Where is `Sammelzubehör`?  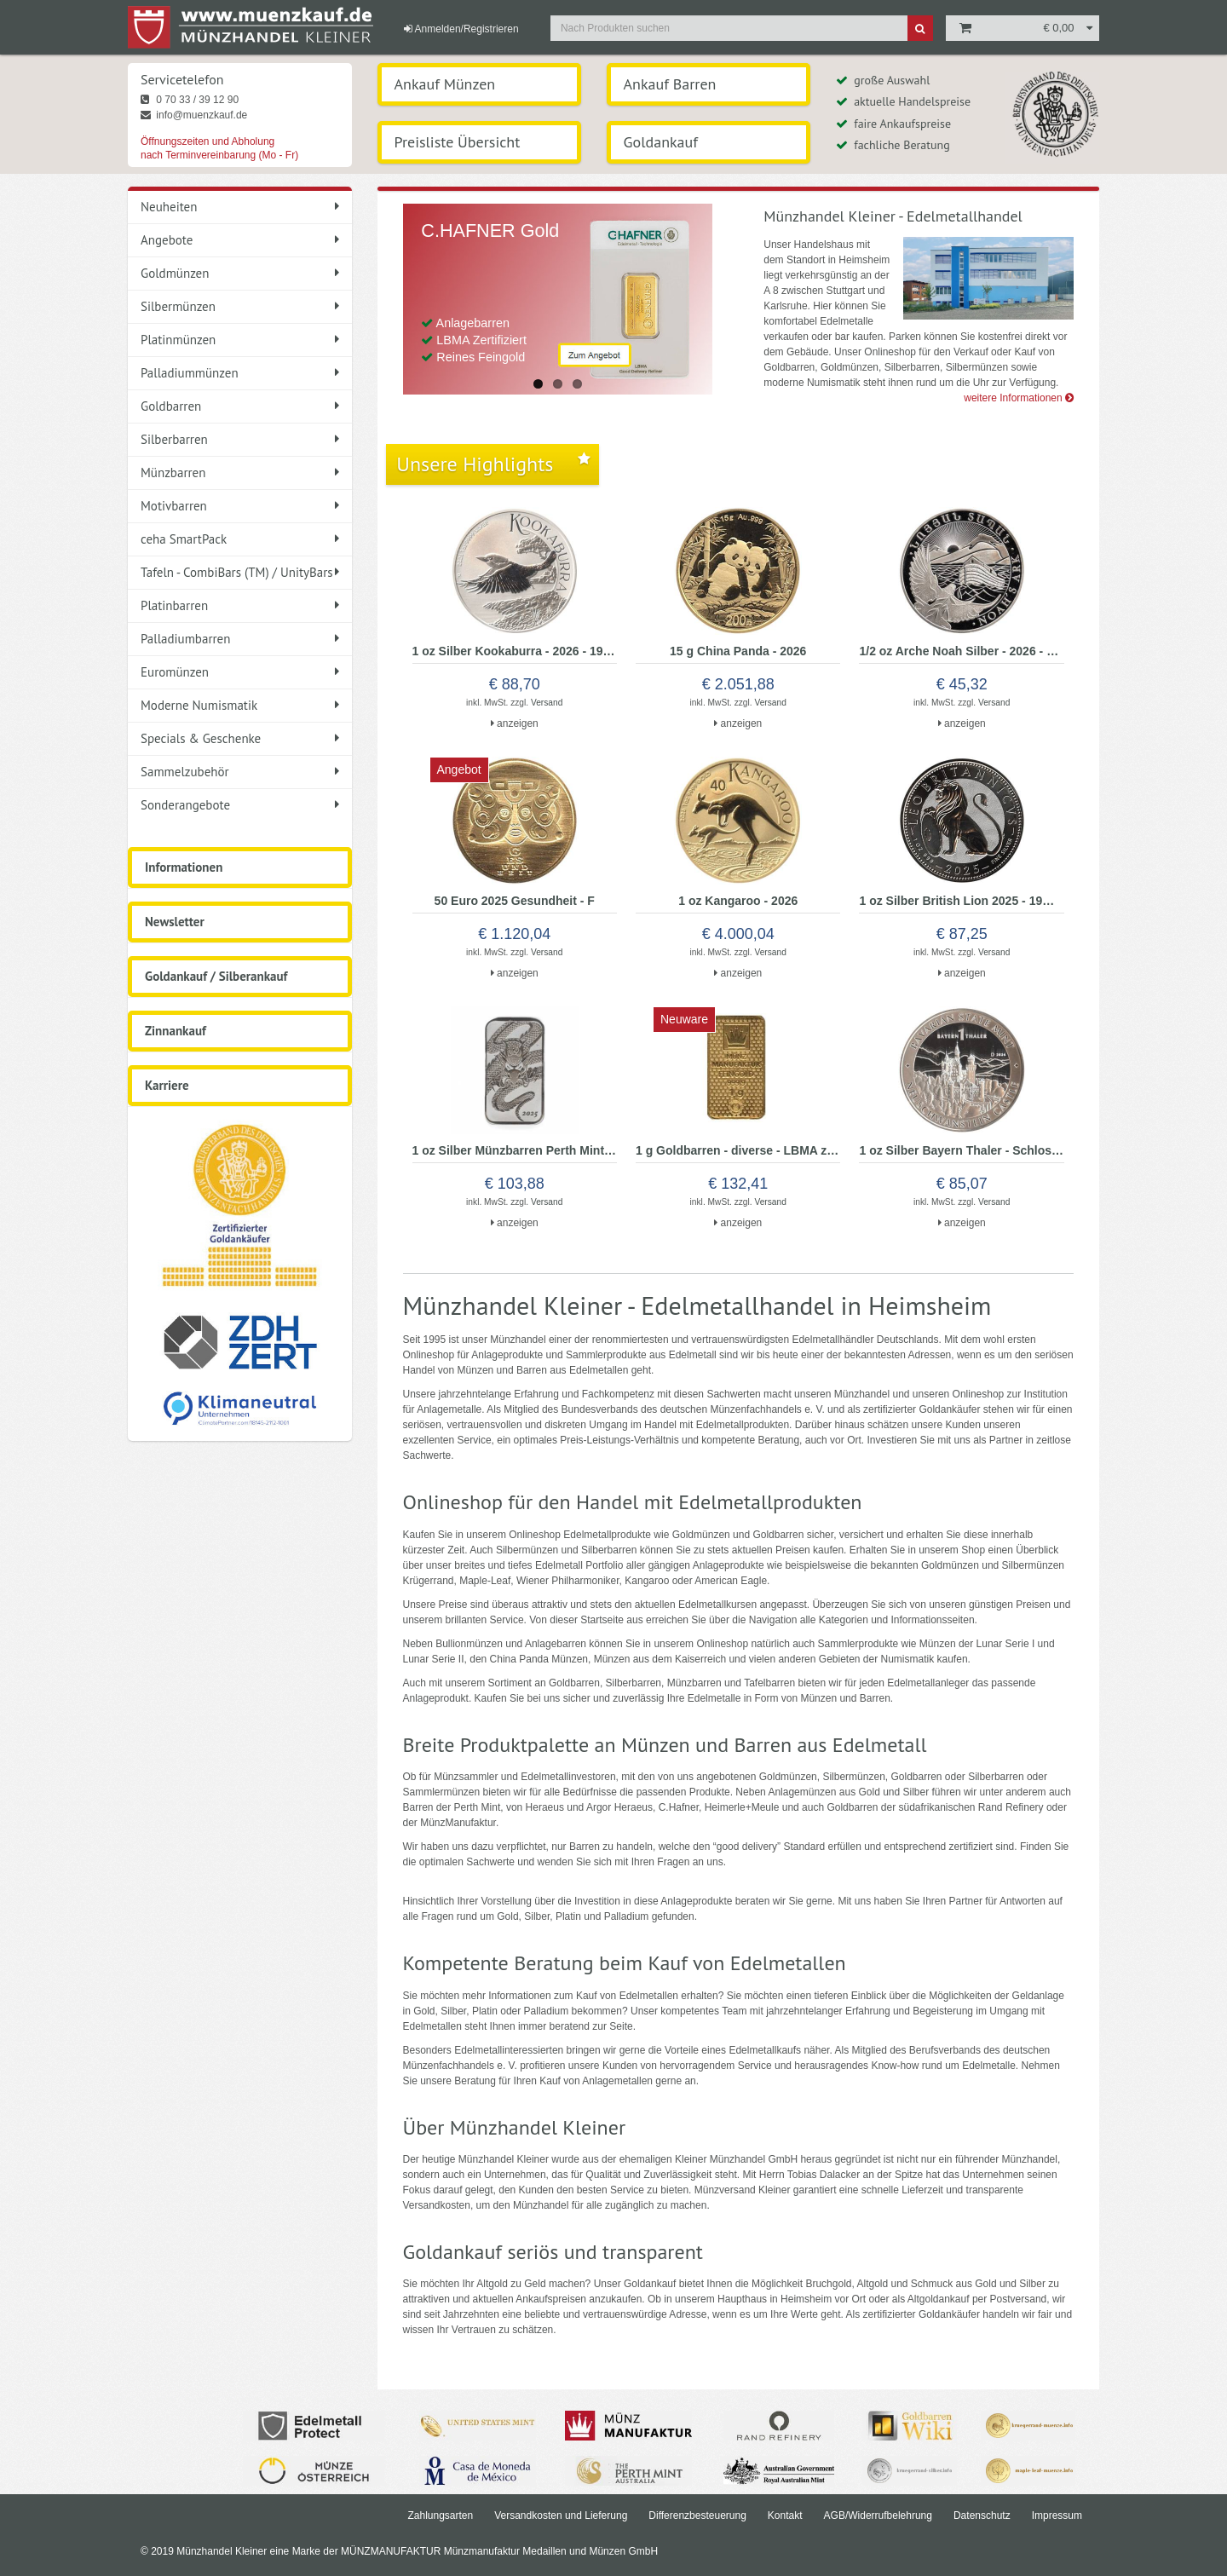
Sammelzubehör is located at coordinates (240, 772).